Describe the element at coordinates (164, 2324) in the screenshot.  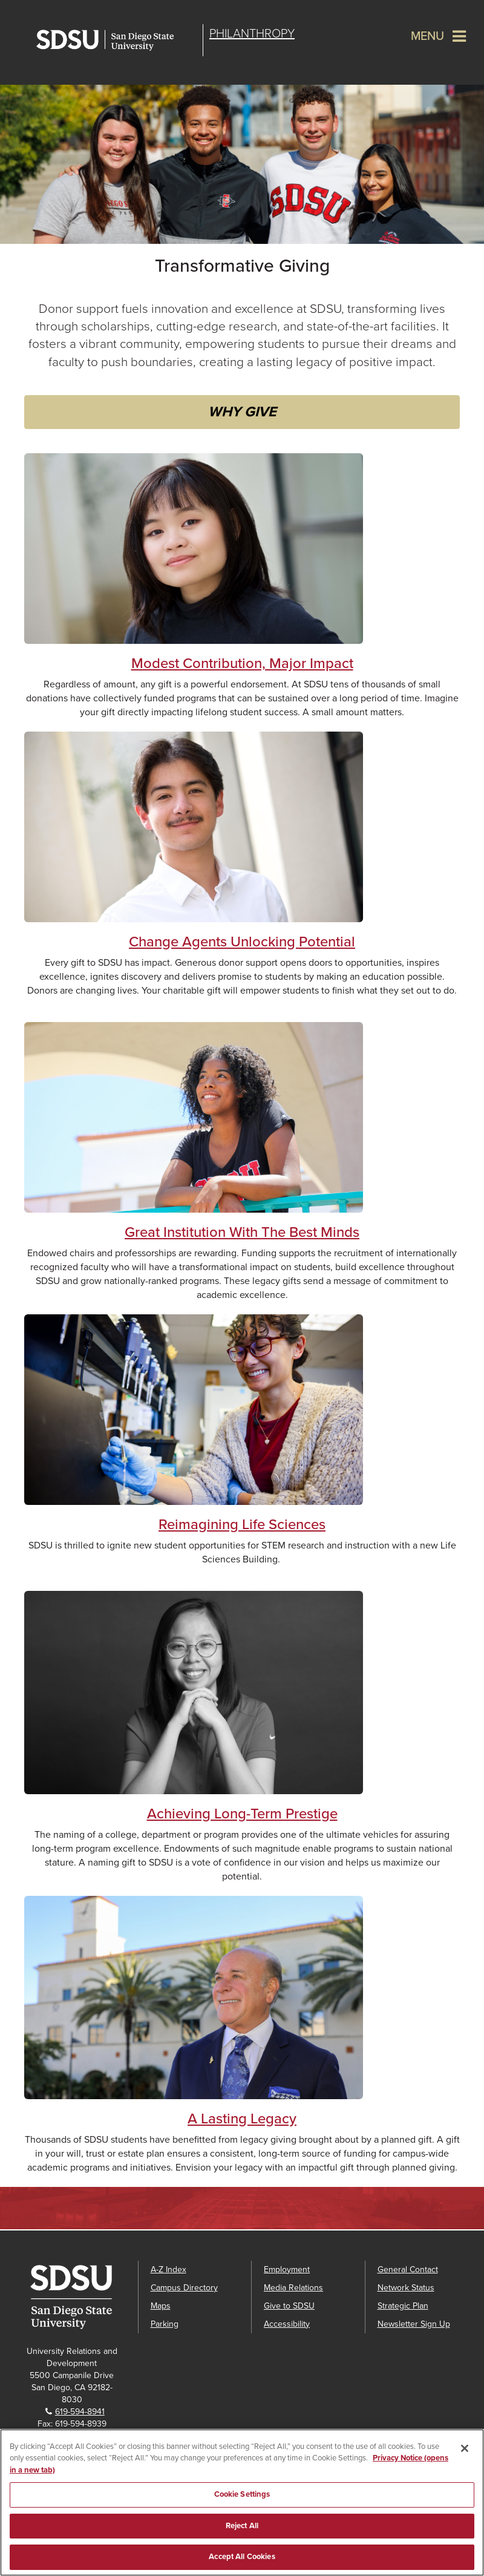
I see `Parking` at that location.